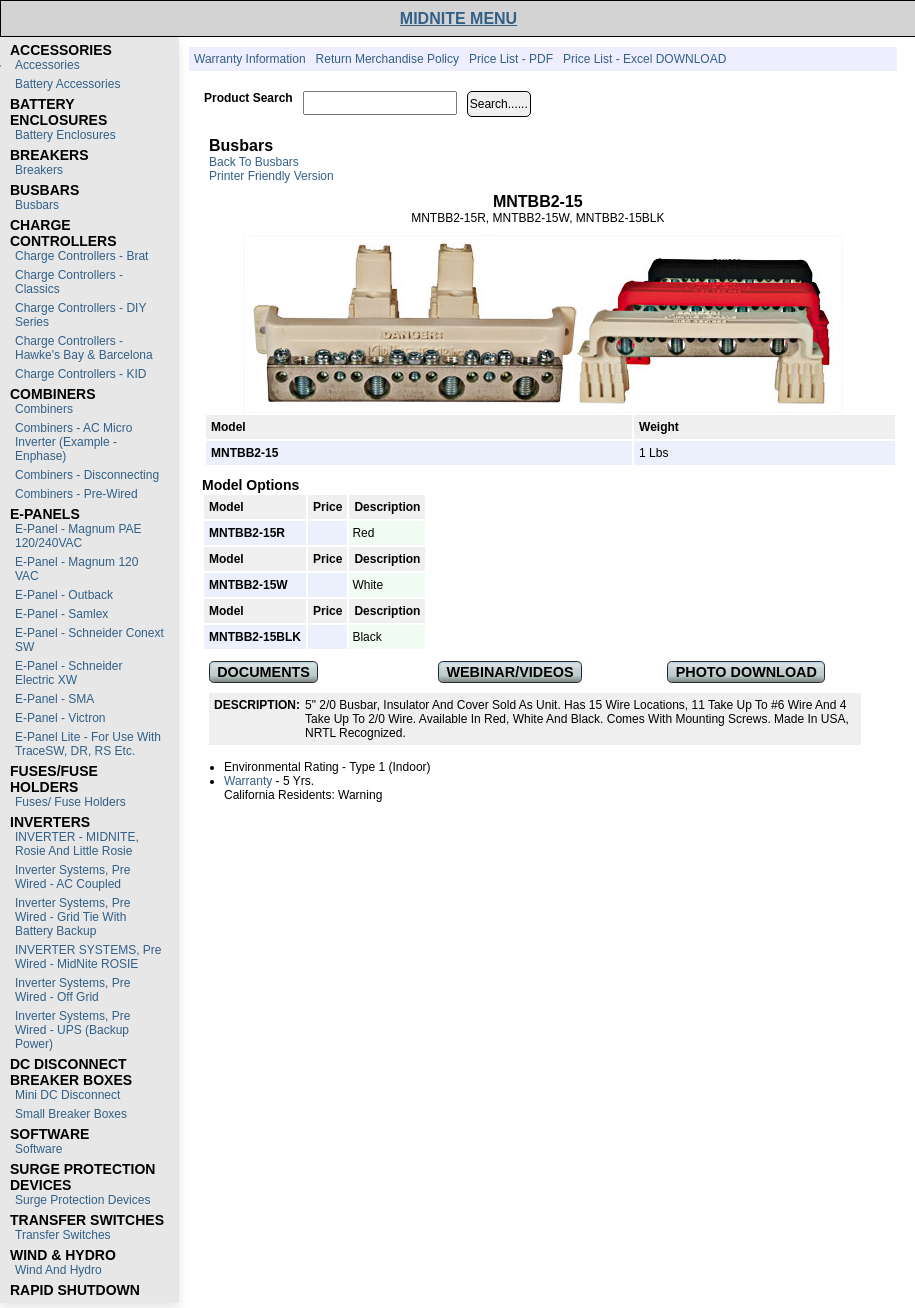  I want to click on Inverter Systems, Pre Wired - UPS (Backup Power), so click(72, 1030).